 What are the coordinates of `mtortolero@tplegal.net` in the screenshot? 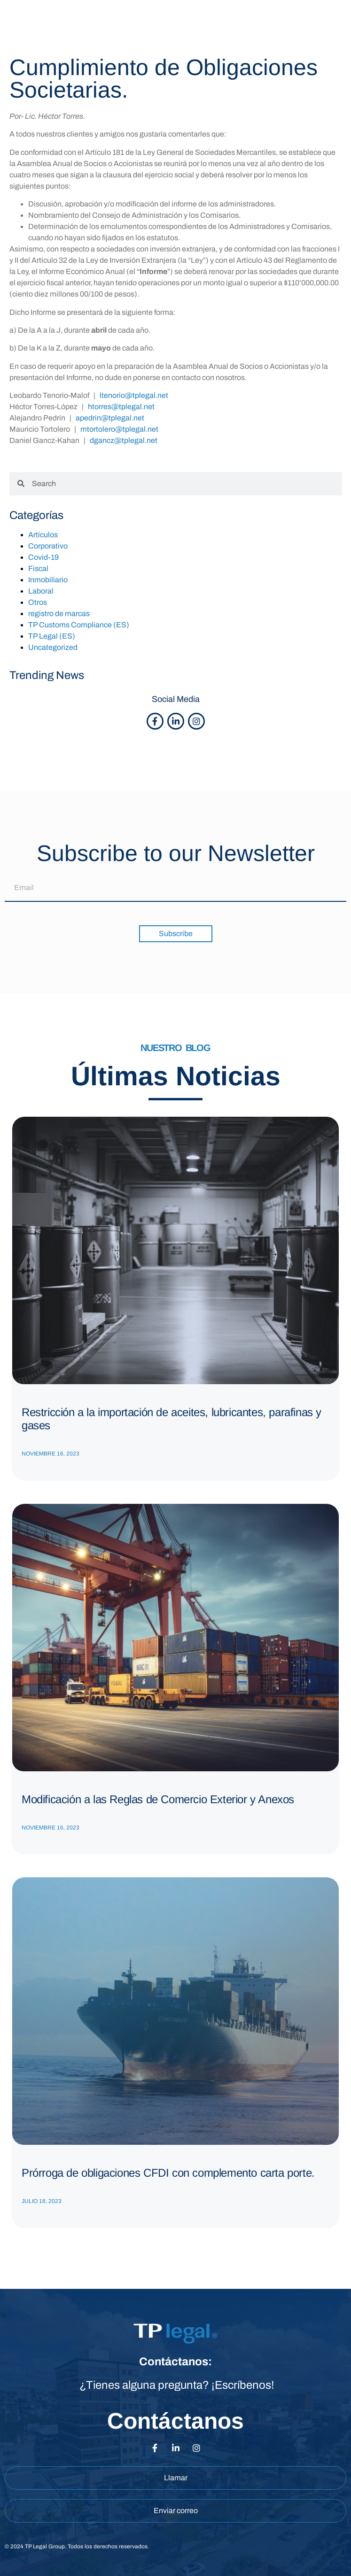 It's located at (119, 429).